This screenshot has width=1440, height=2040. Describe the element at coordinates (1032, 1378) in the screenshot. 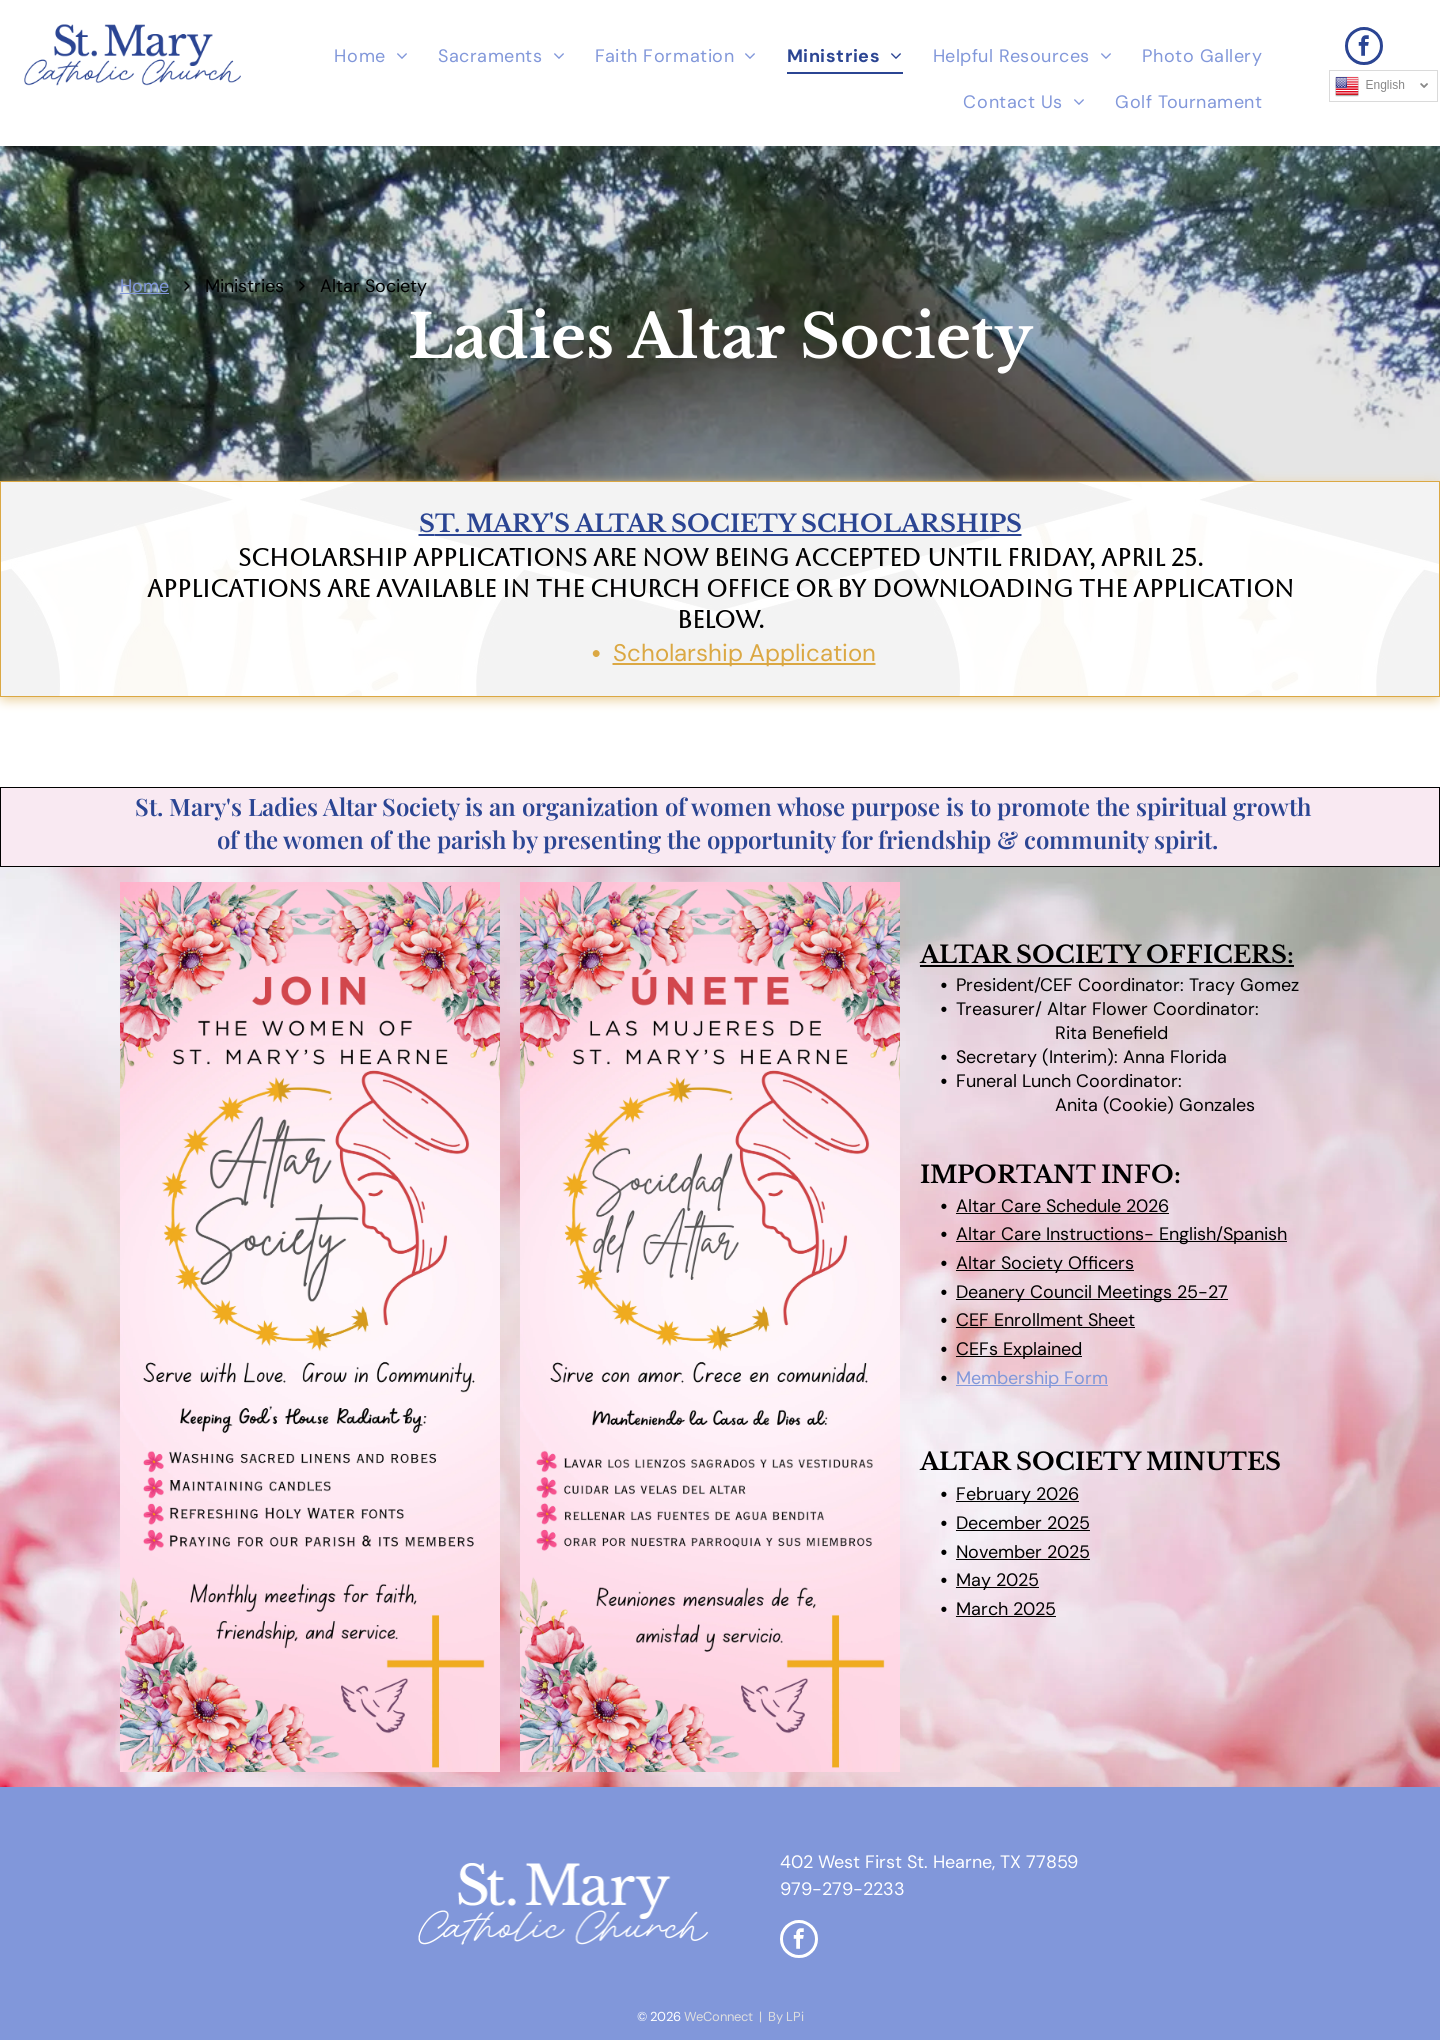

I see `Membership Form` at that location.